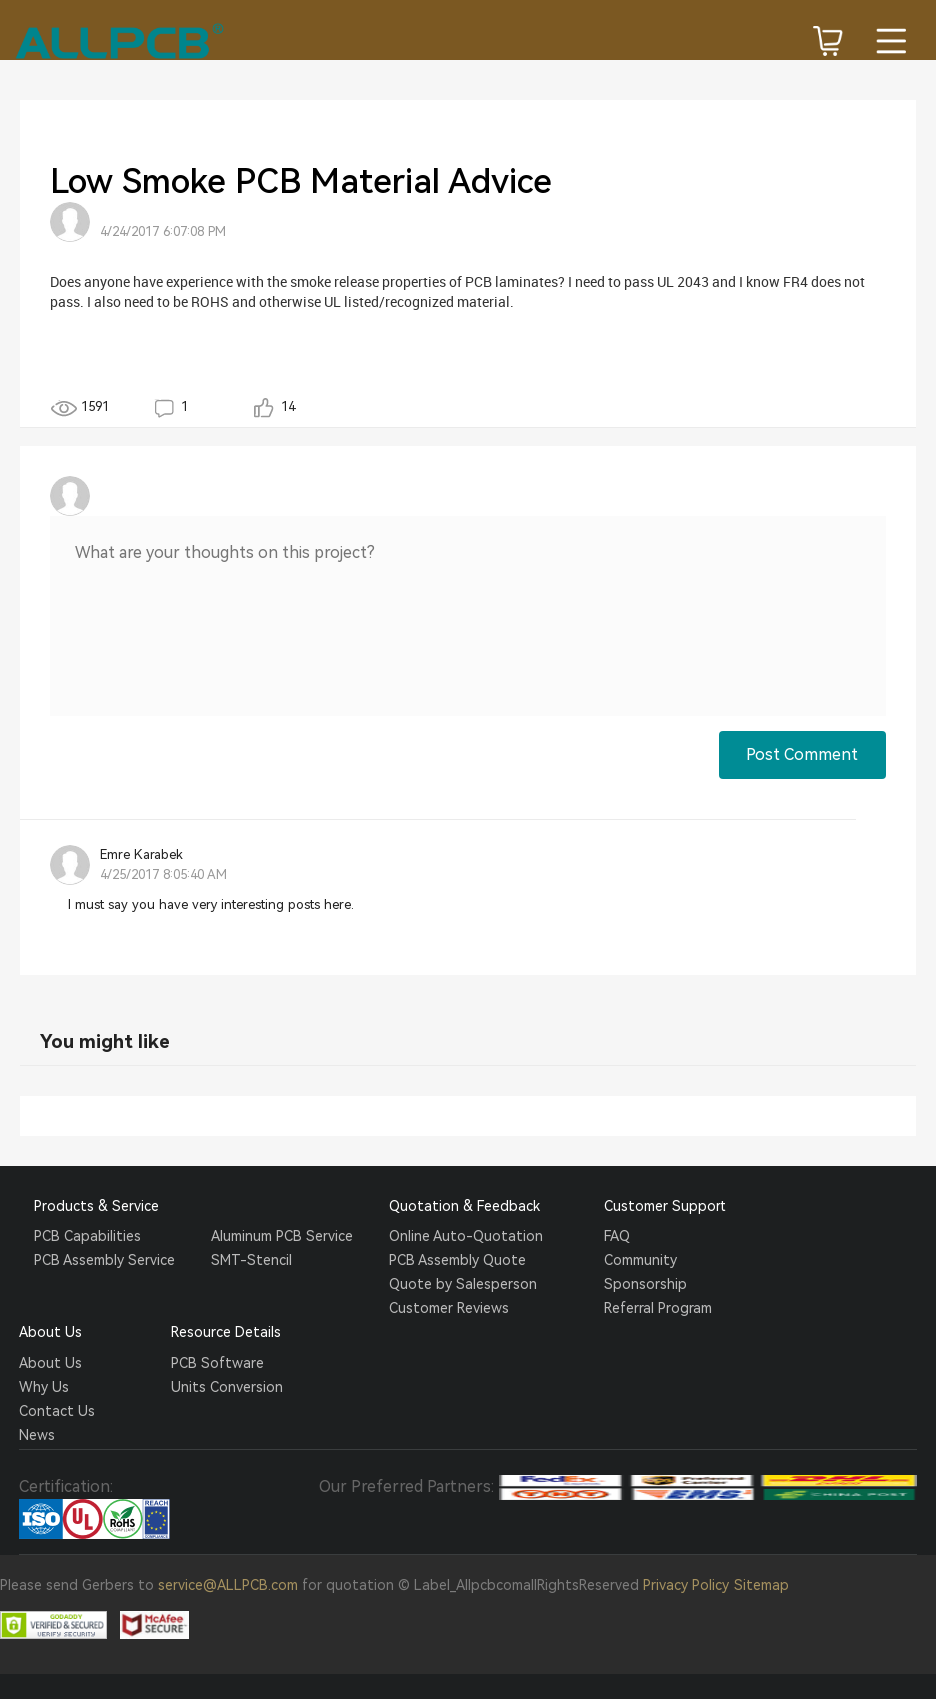 The width and height of the screenshot is (936, 1699). Describe the element at coordinates (87, 1236) in the screenshot. I see `PCB Capabilities` at that location.